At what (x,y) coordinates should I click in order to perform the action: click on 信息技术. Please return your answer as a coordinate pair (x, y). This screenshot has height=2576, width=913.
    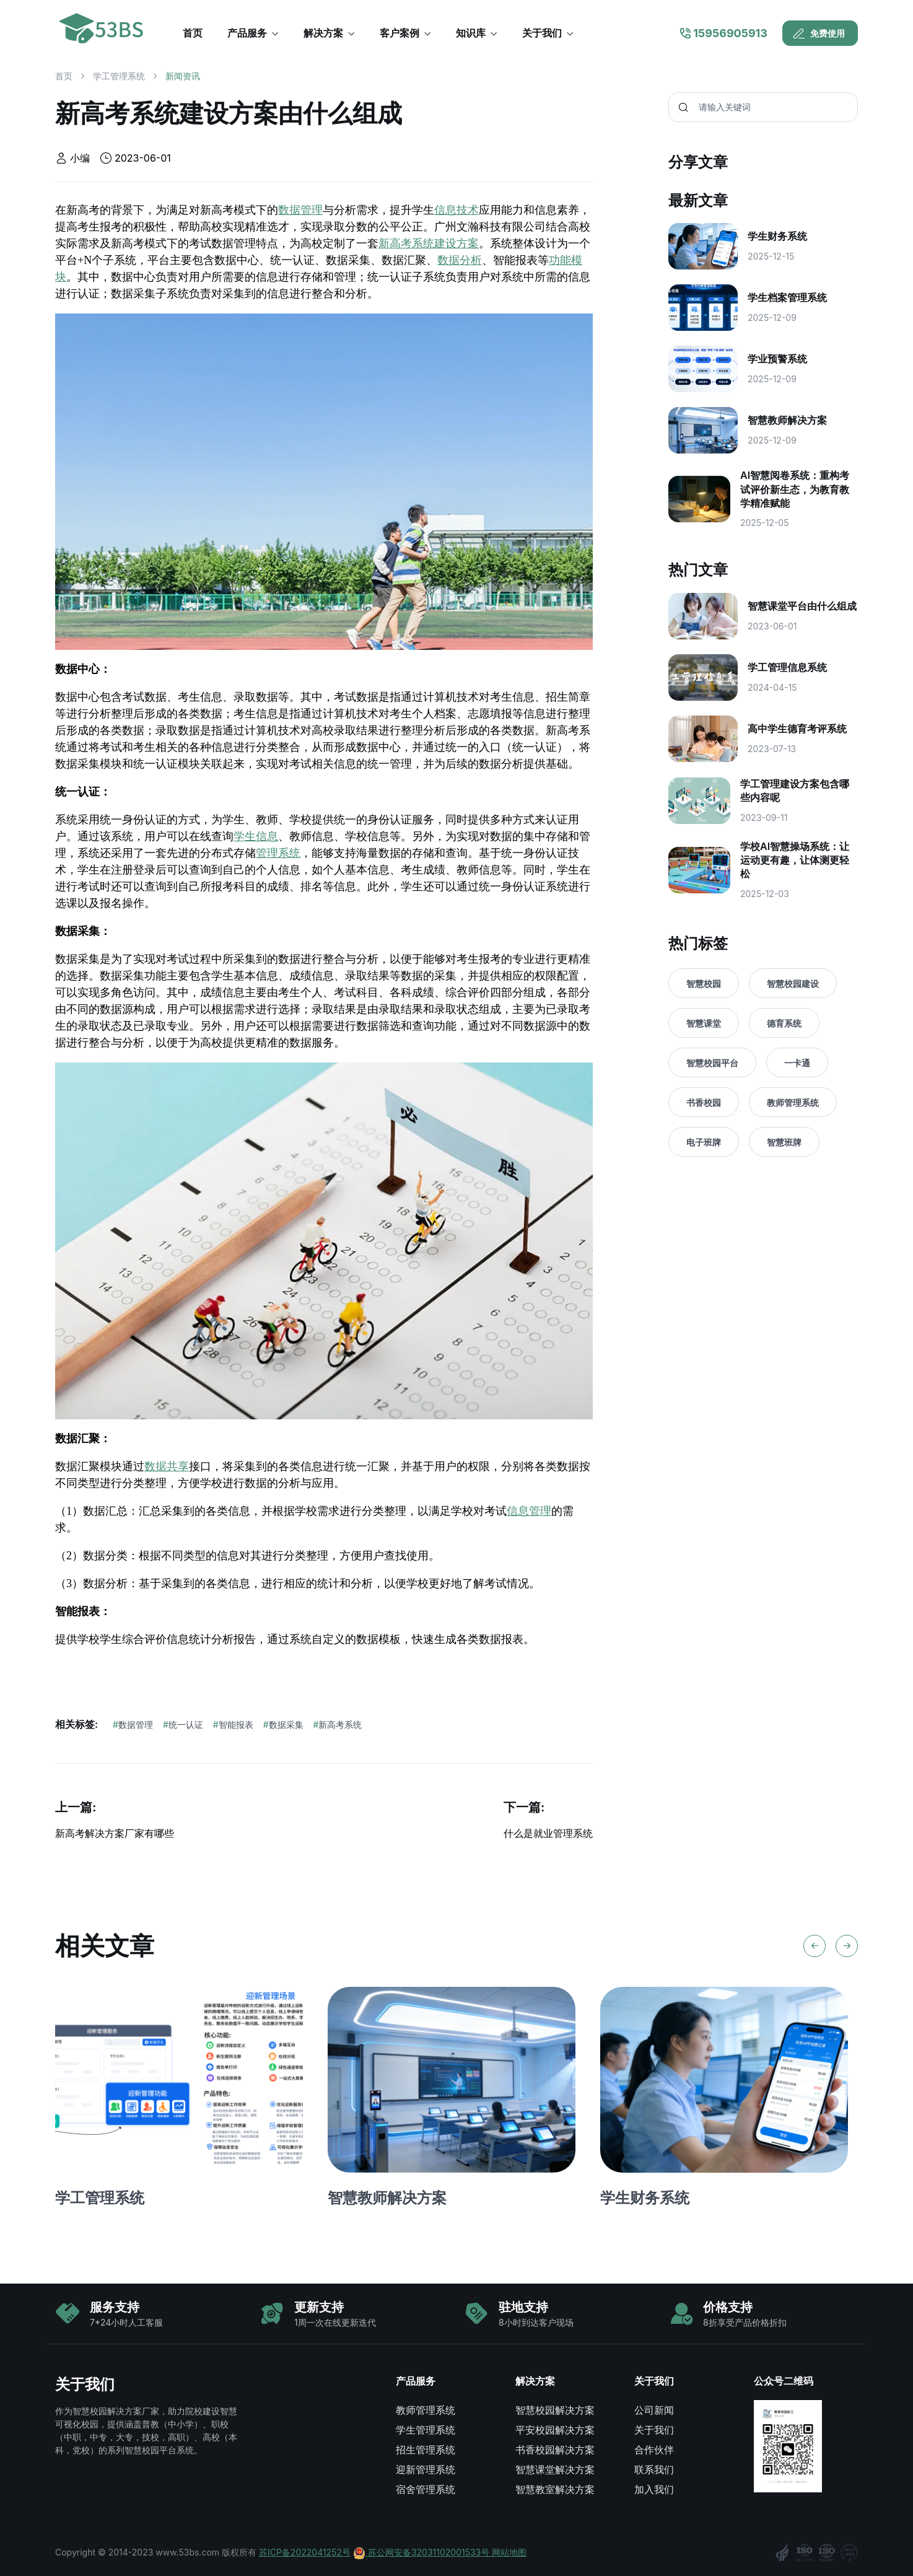
    Looking at the image, I should click on (456, 210).